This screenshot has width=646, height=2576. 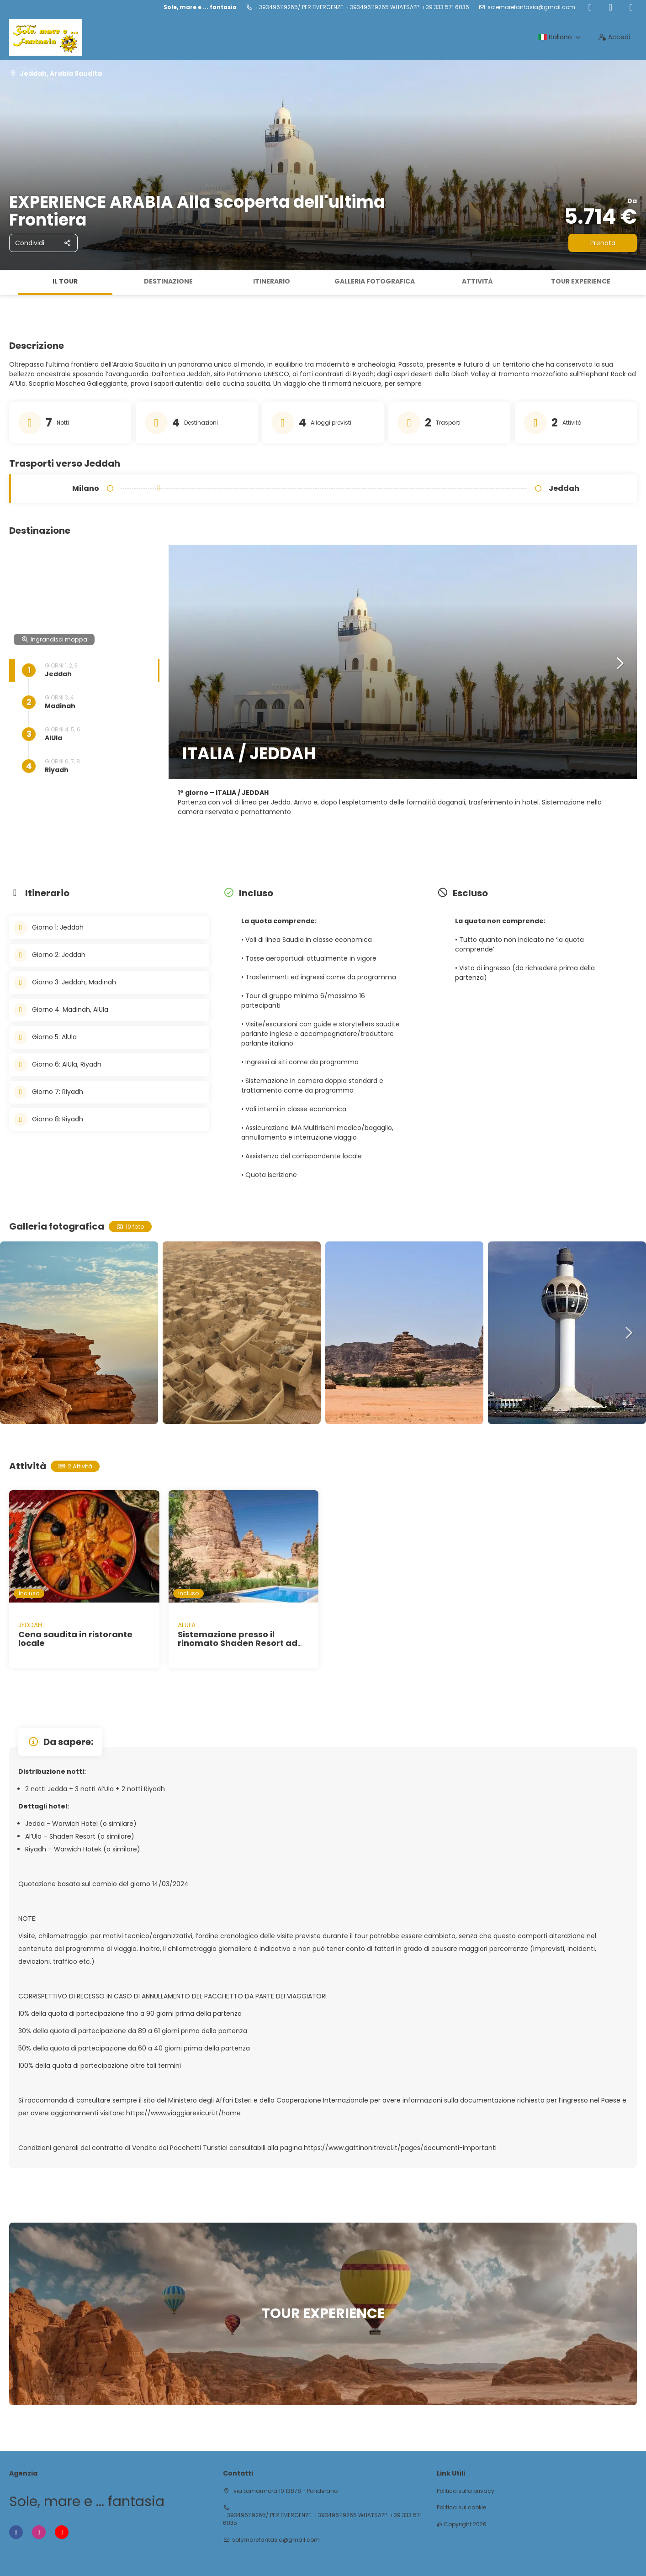 What do you see at coordinates (631, 7) in the screenshot?
I see `[YouTube]` at bounding box center [631, 7].